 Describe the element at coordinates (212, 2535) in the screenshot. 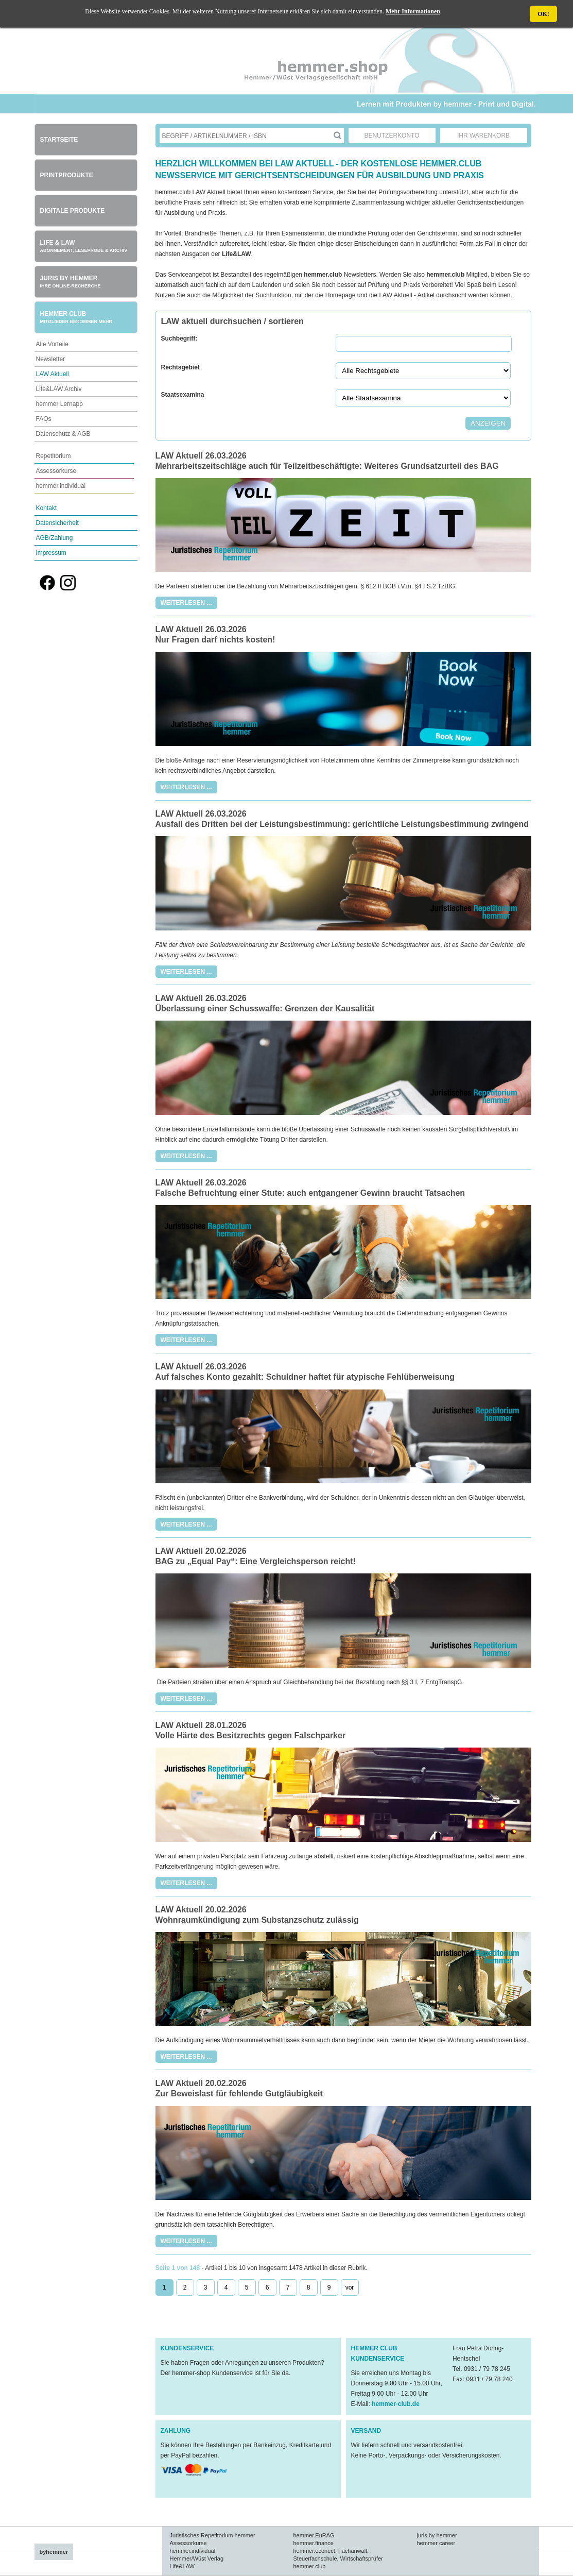

I see `Juristisches Repetitorium hemmer` at that location.